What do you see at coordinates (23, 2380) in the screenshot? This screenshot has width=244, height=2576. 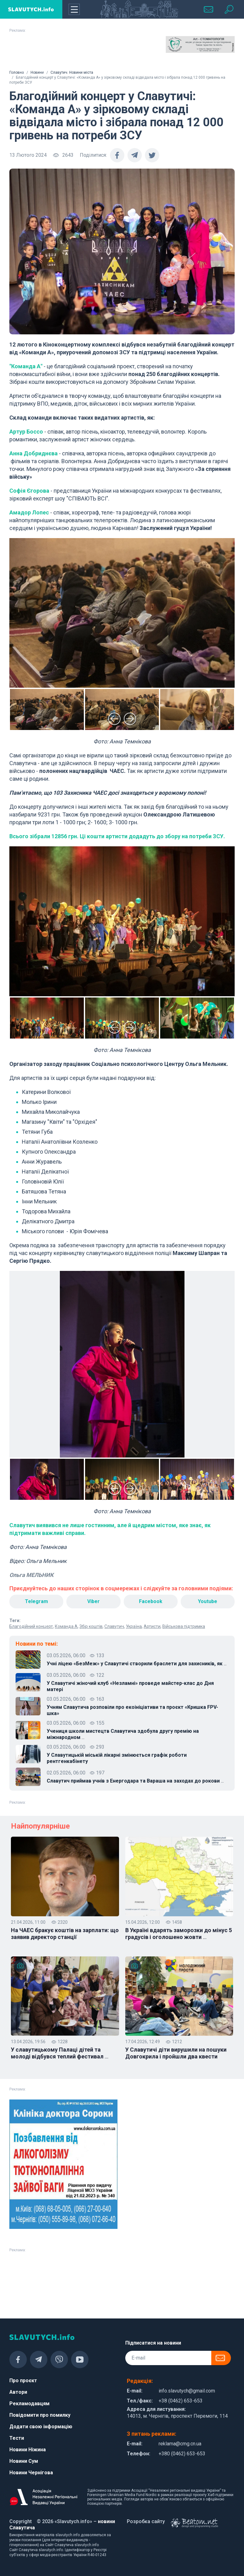 I see `Про проєкт` at bounding box center [23, 2380].